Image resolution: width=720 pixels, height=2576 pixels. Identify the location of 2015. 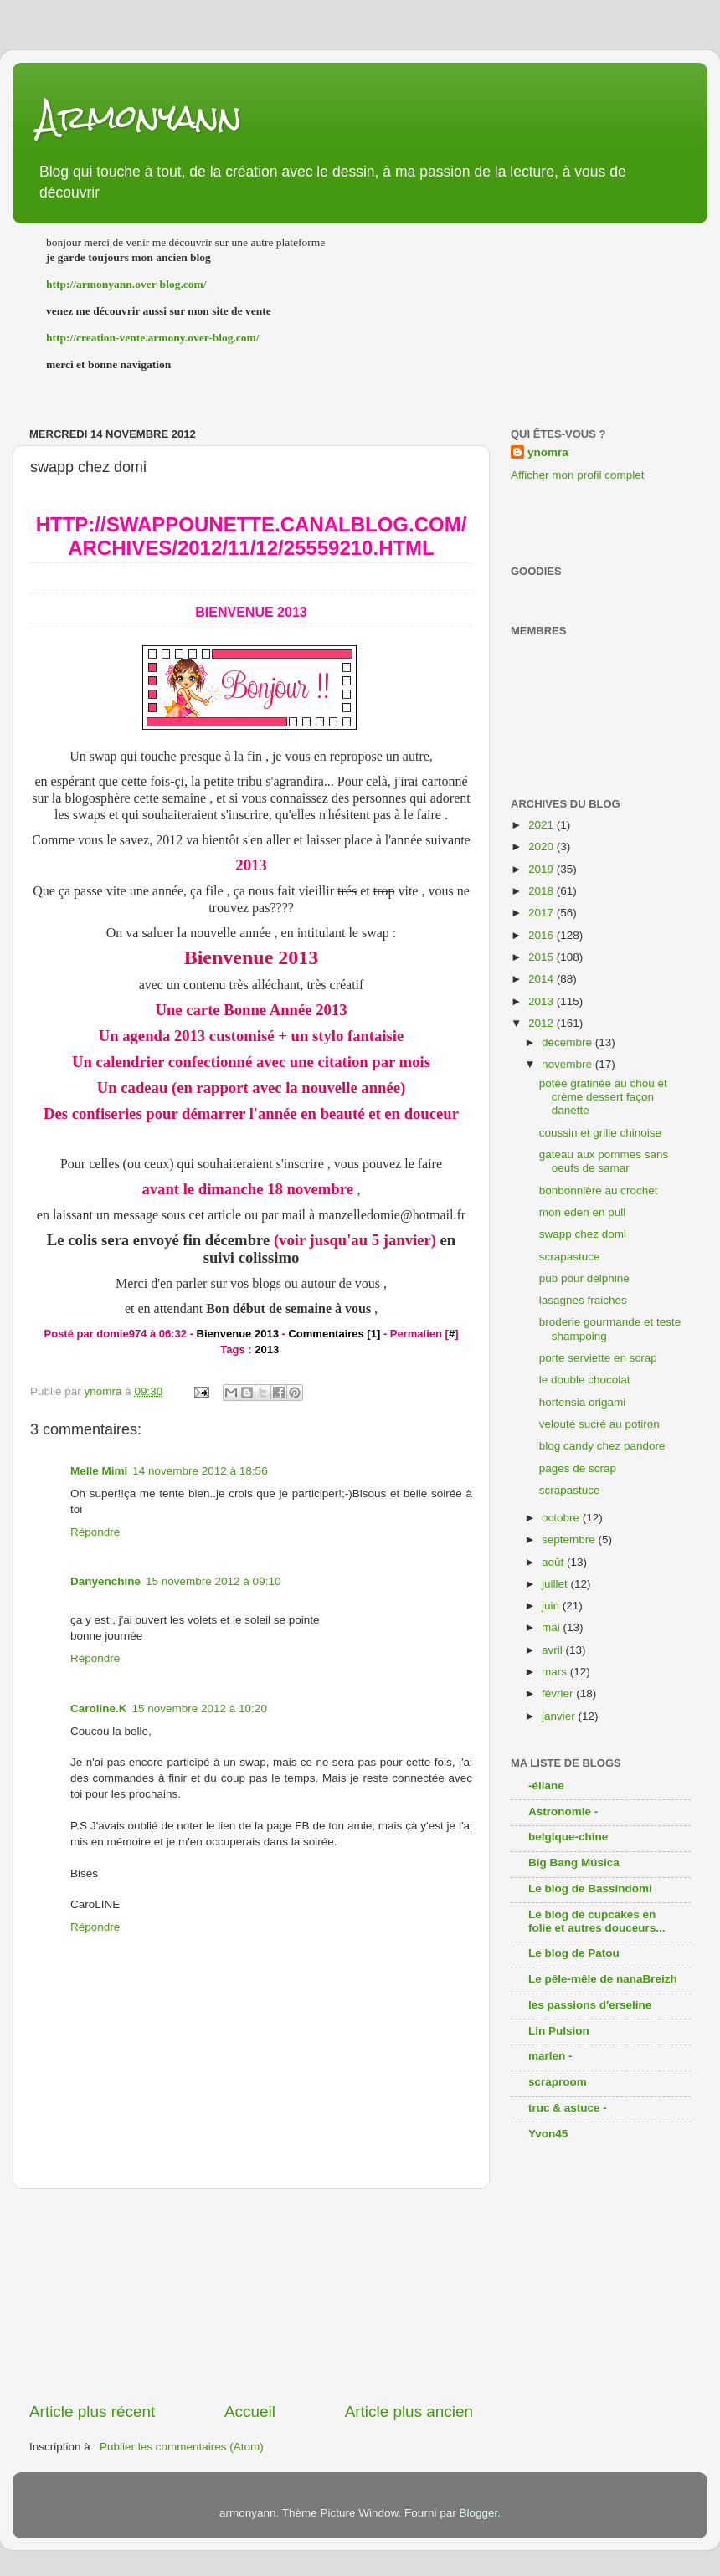
(542, 957).